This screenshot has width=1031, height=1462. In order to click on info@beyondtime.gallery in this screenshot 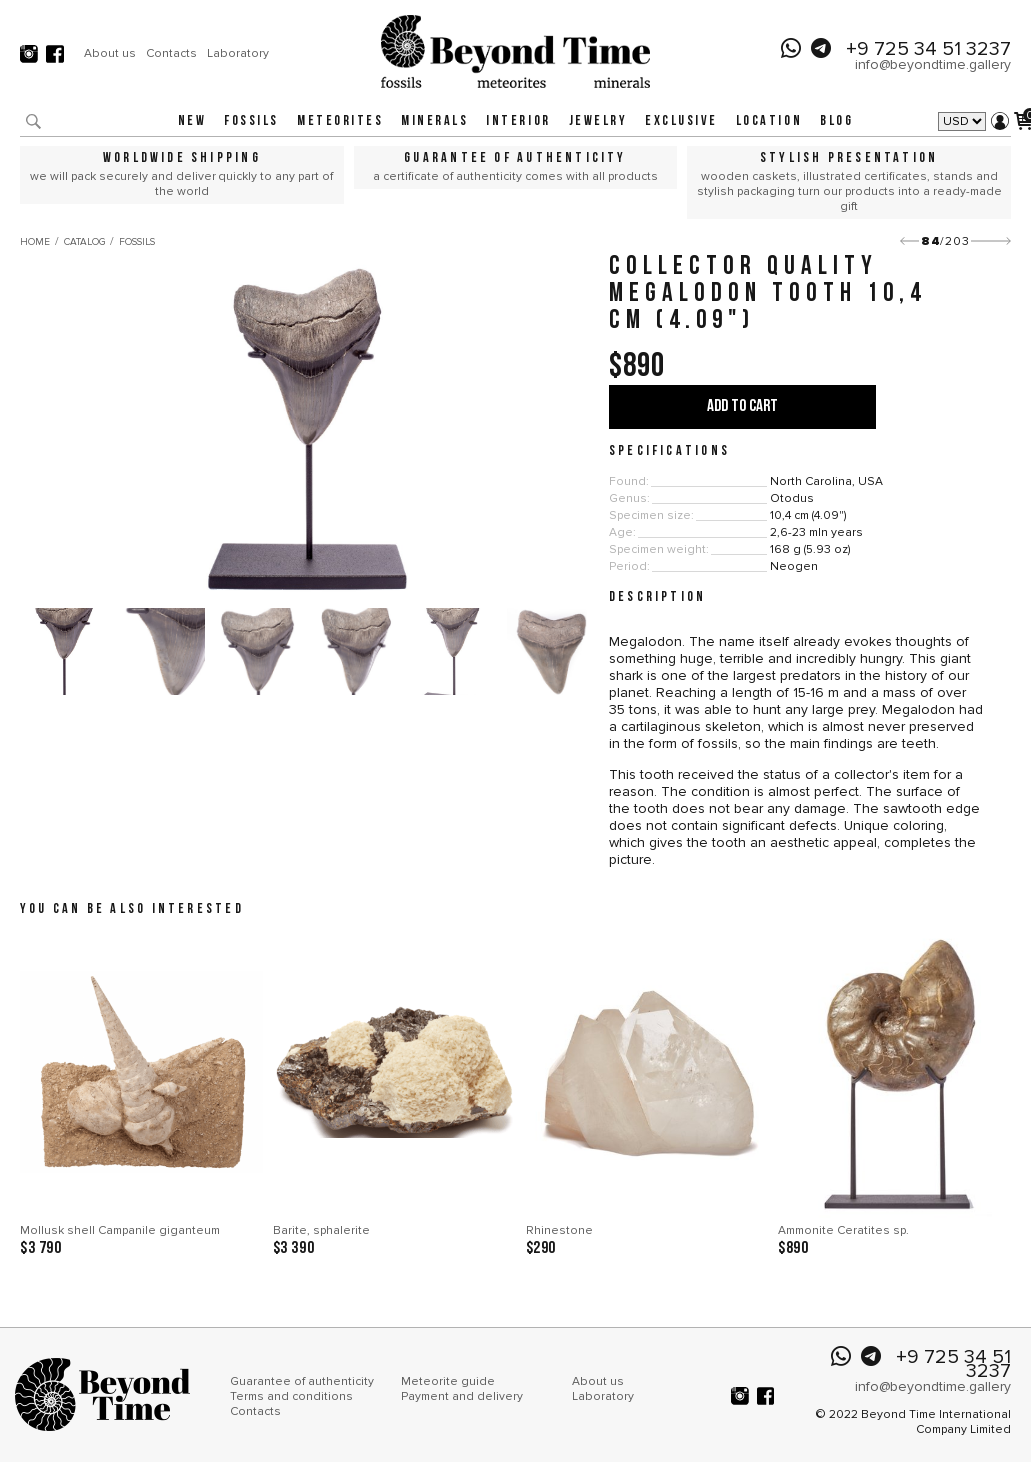, I will do `click(933, 64)`.